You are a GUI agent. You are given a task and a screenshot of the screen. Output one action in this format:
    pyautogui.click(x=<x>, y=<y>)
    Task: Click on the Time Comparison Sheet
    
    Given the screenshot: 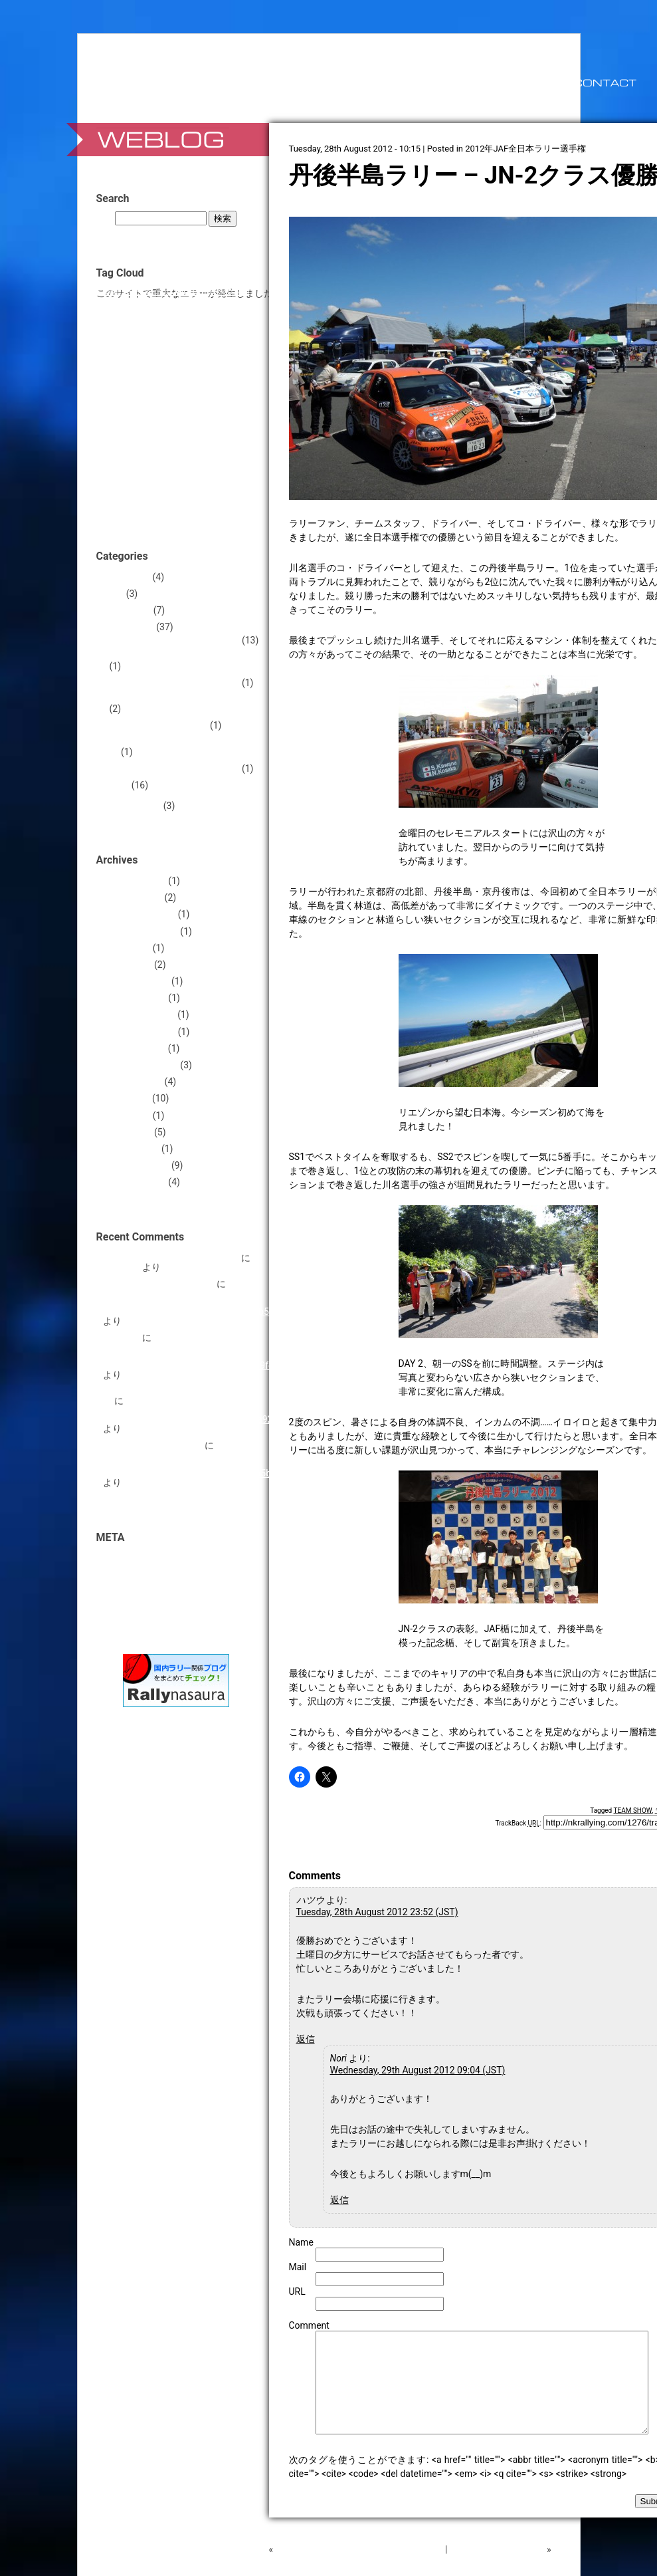 What is the action you would take?
    pyautogui.click(x=153, y=1445)
    